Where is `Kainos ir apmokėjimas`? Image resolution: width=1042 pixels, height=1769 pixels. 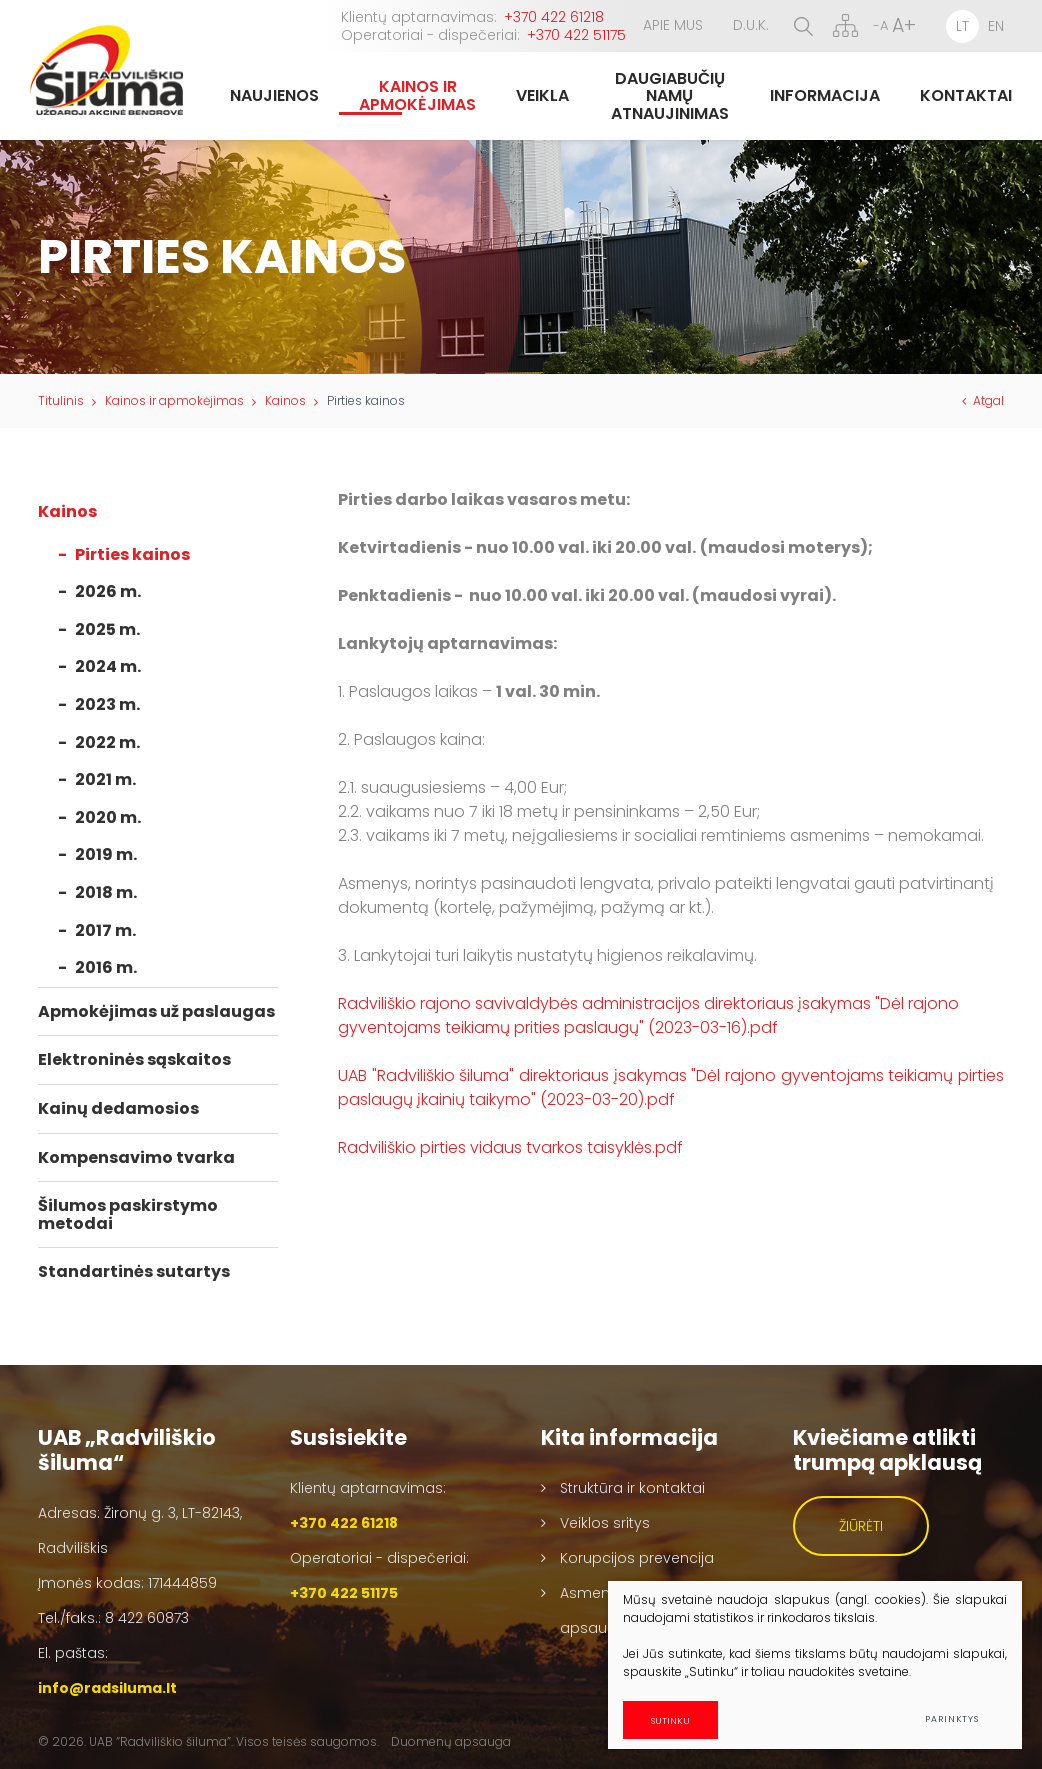
Kainos ir apmokėjimas is located at coordinates (174, 400).